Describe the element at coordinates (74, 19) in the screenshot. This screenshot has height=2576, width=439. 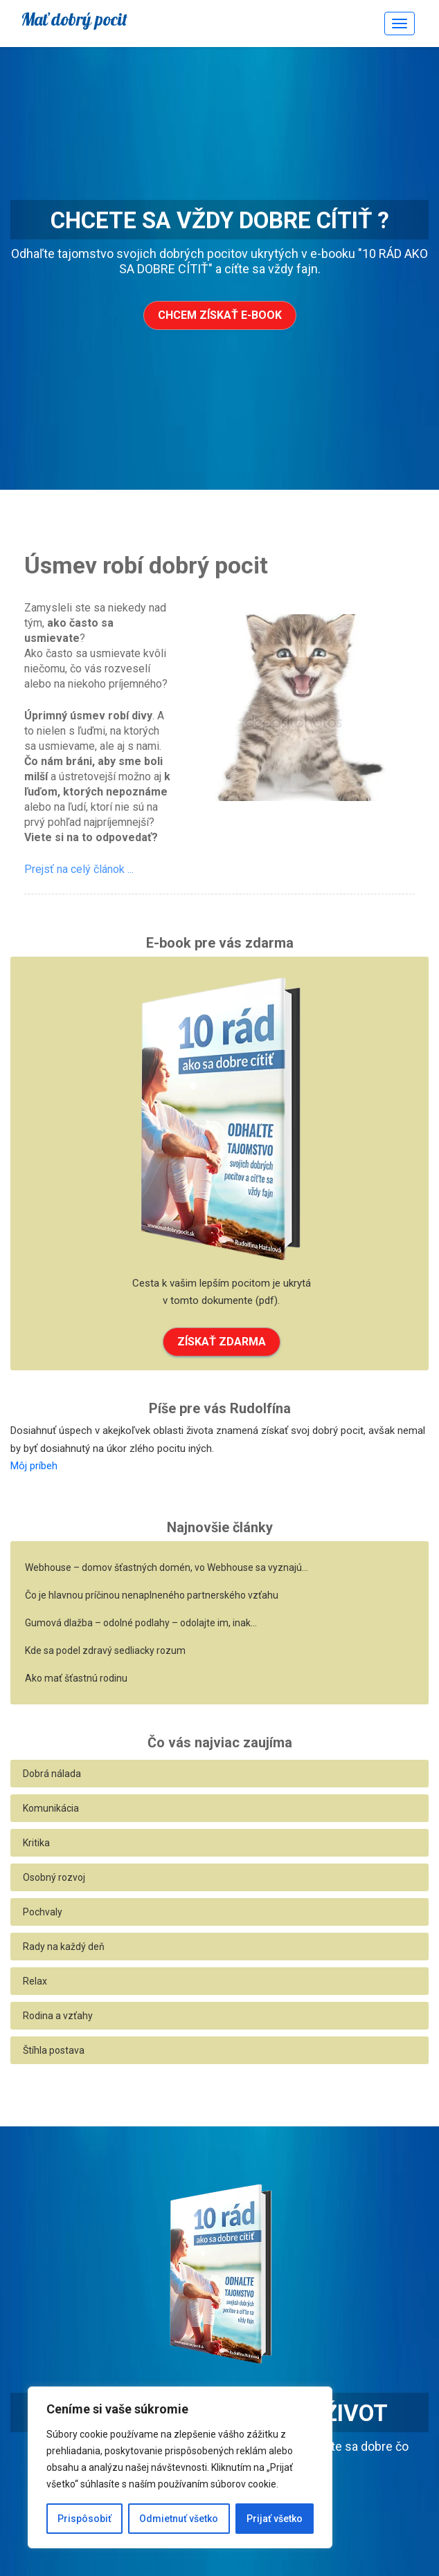
I see `Mať dobrý pocit` at that location.